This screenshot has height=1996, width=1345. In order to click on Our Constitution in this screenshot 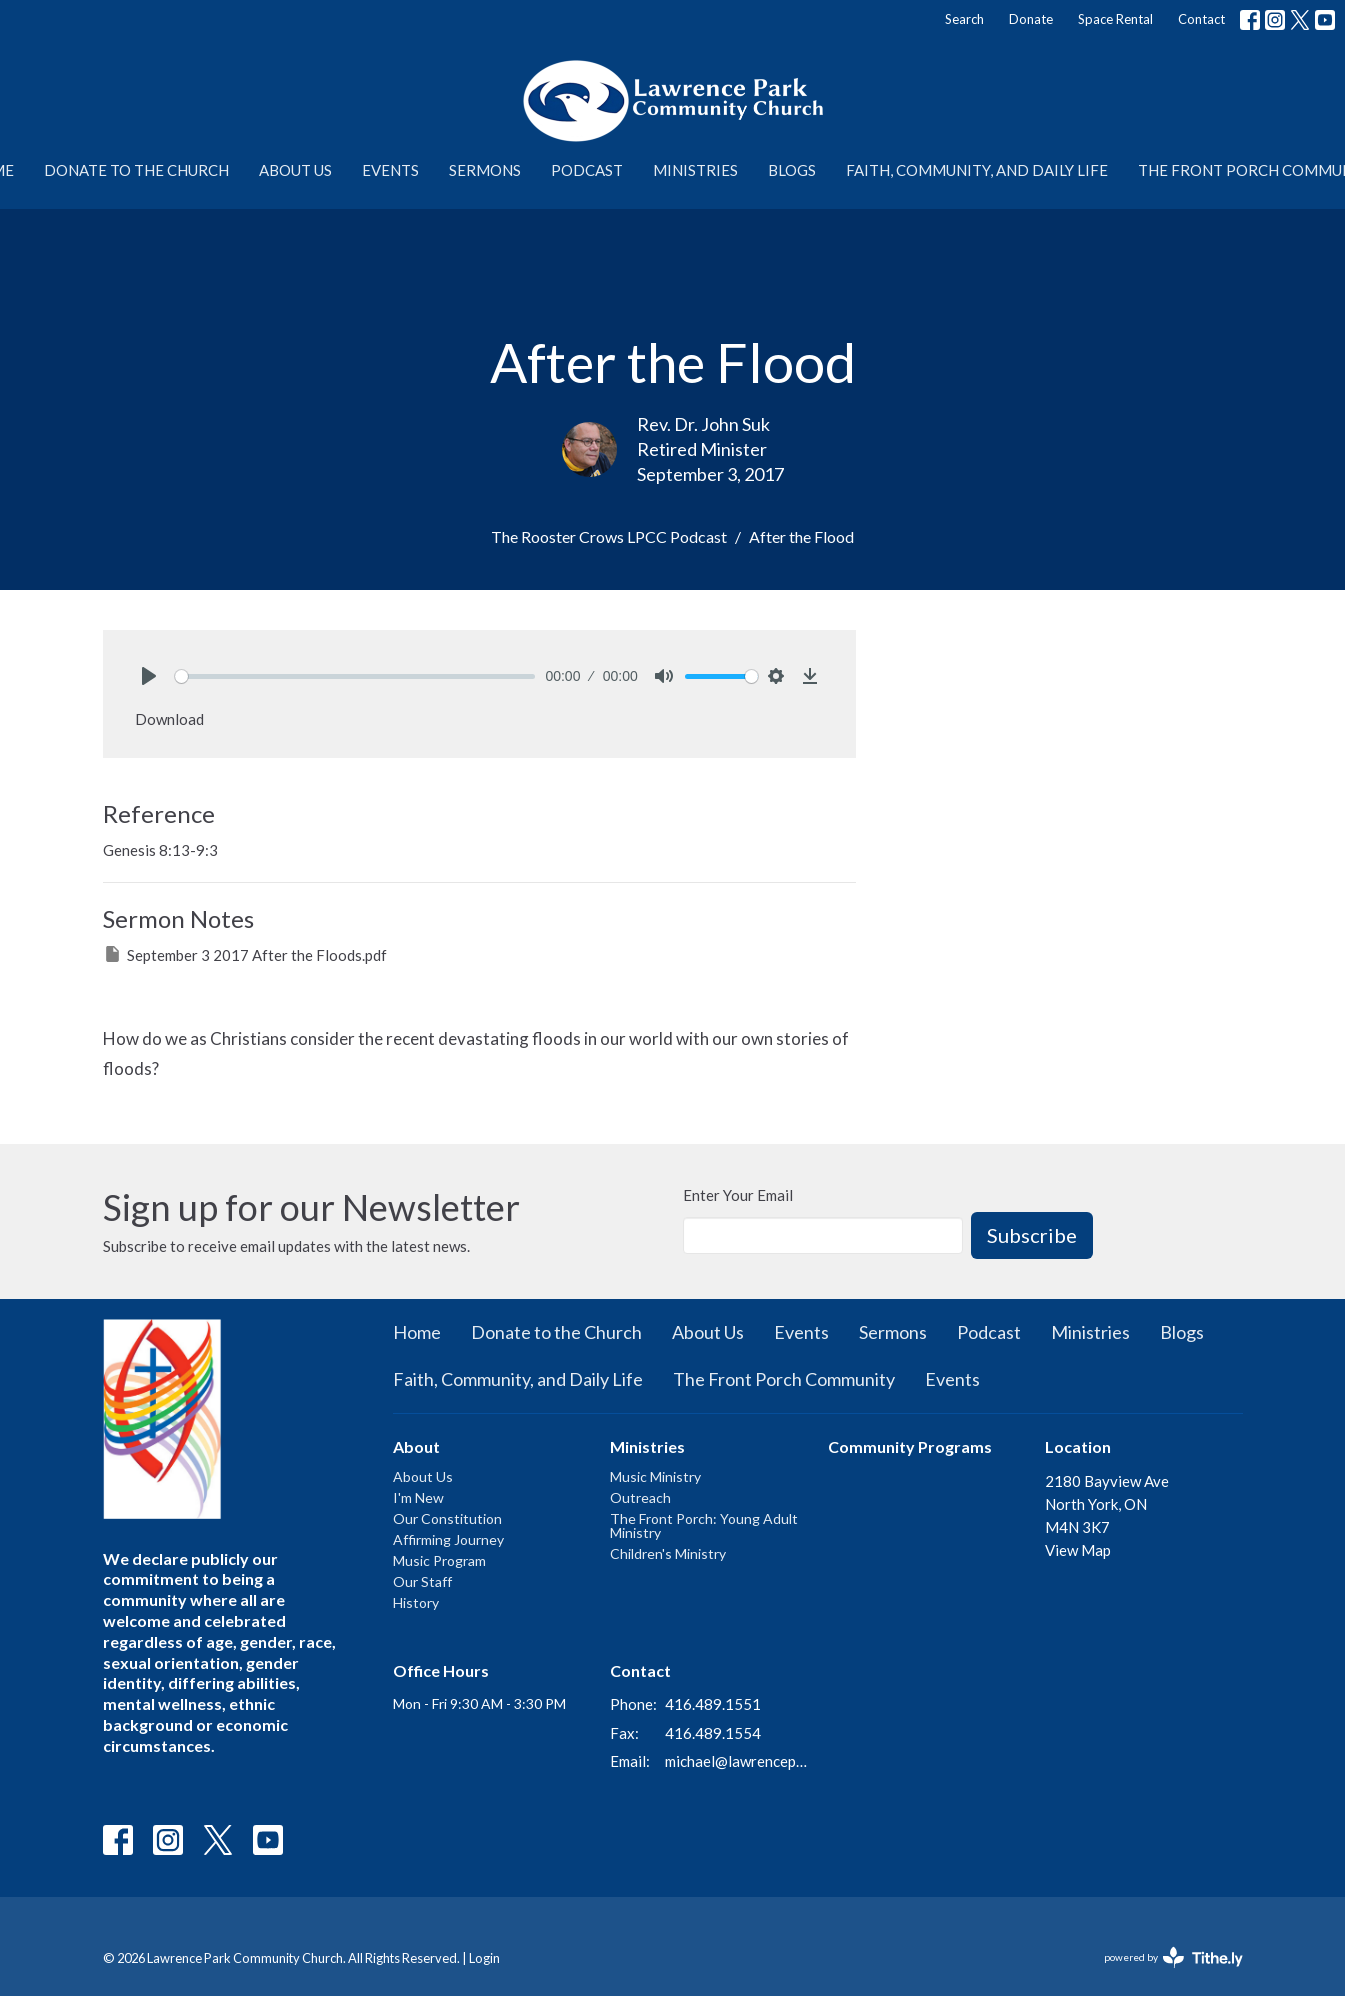, I will do `click(447, 1518)`.